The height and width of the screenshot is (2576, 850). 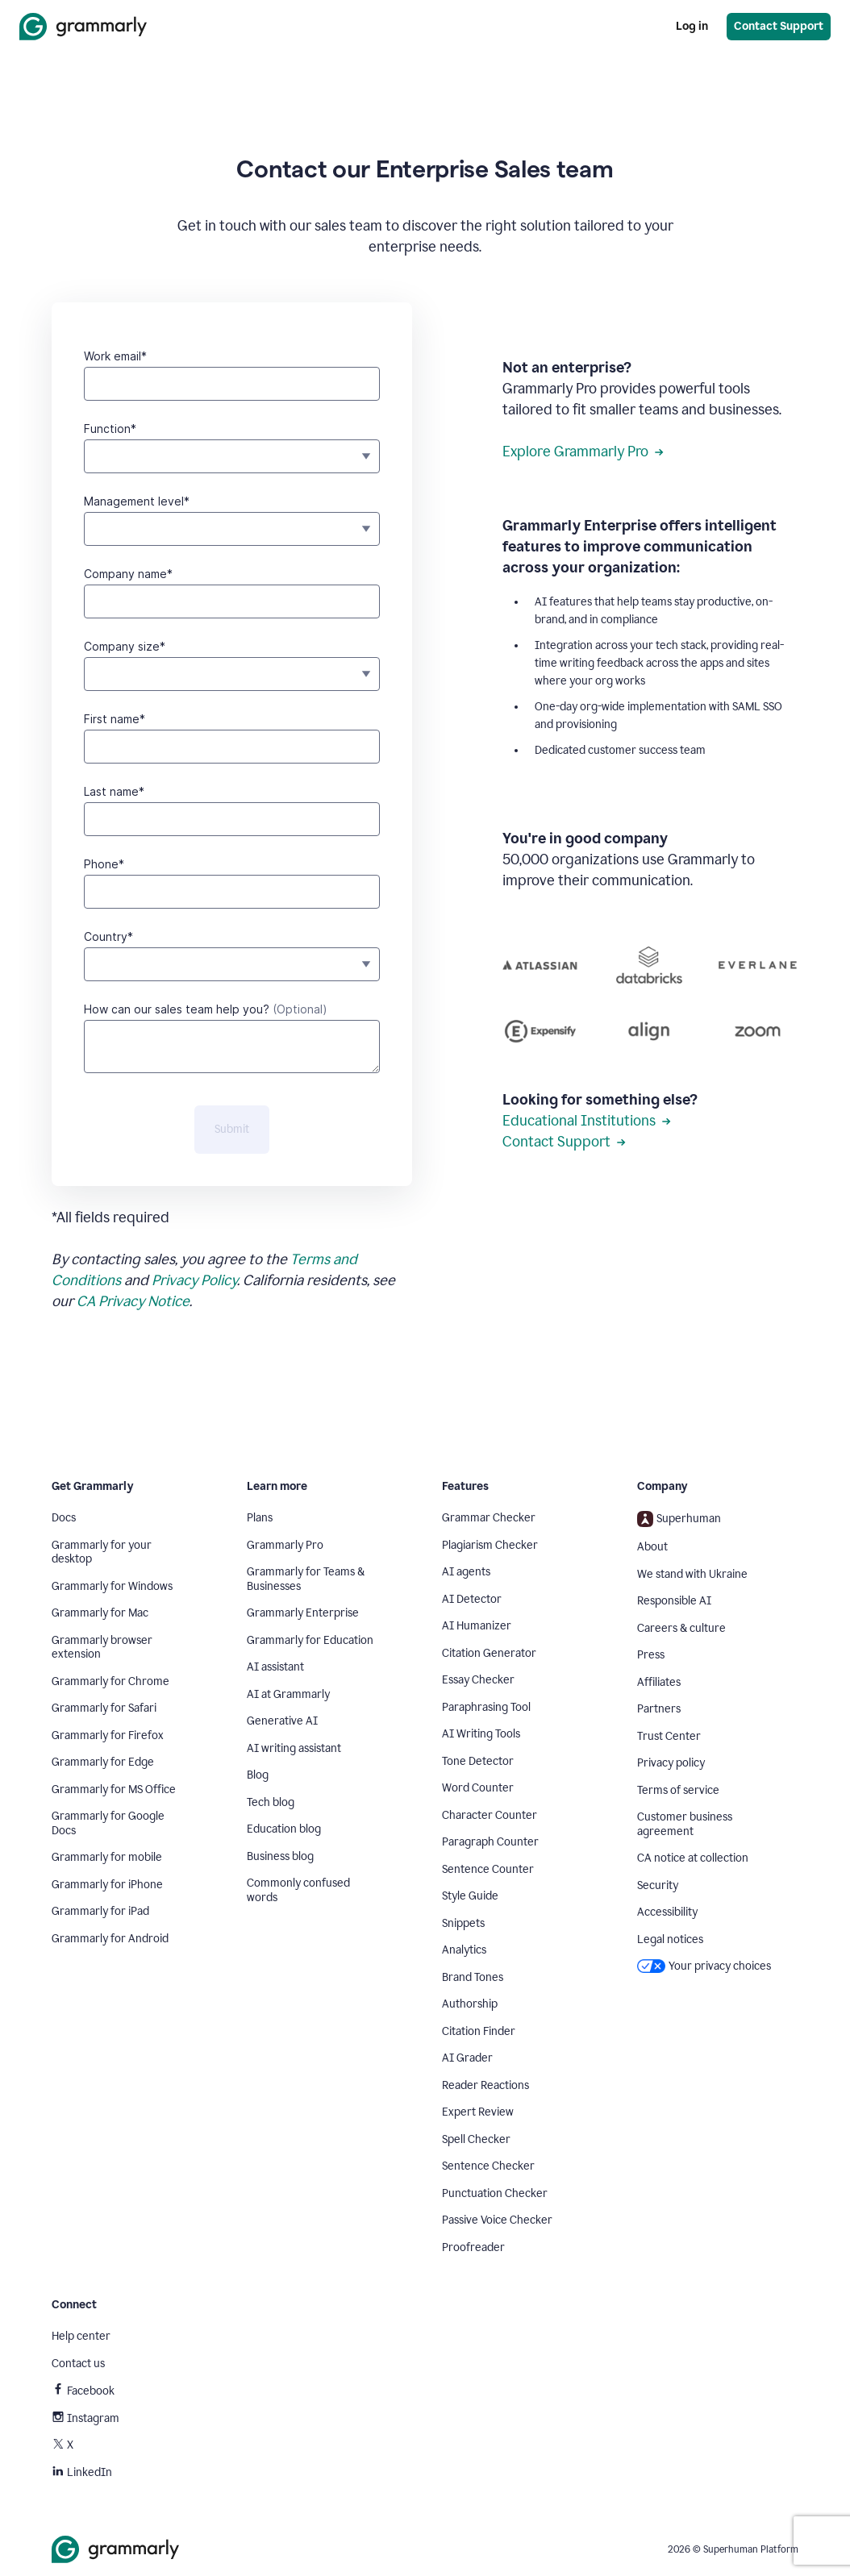 What do you see at coordinates (692, 1858) in the screenshot?
I see `CA notice at collection` at bounding box center [692, 1858].